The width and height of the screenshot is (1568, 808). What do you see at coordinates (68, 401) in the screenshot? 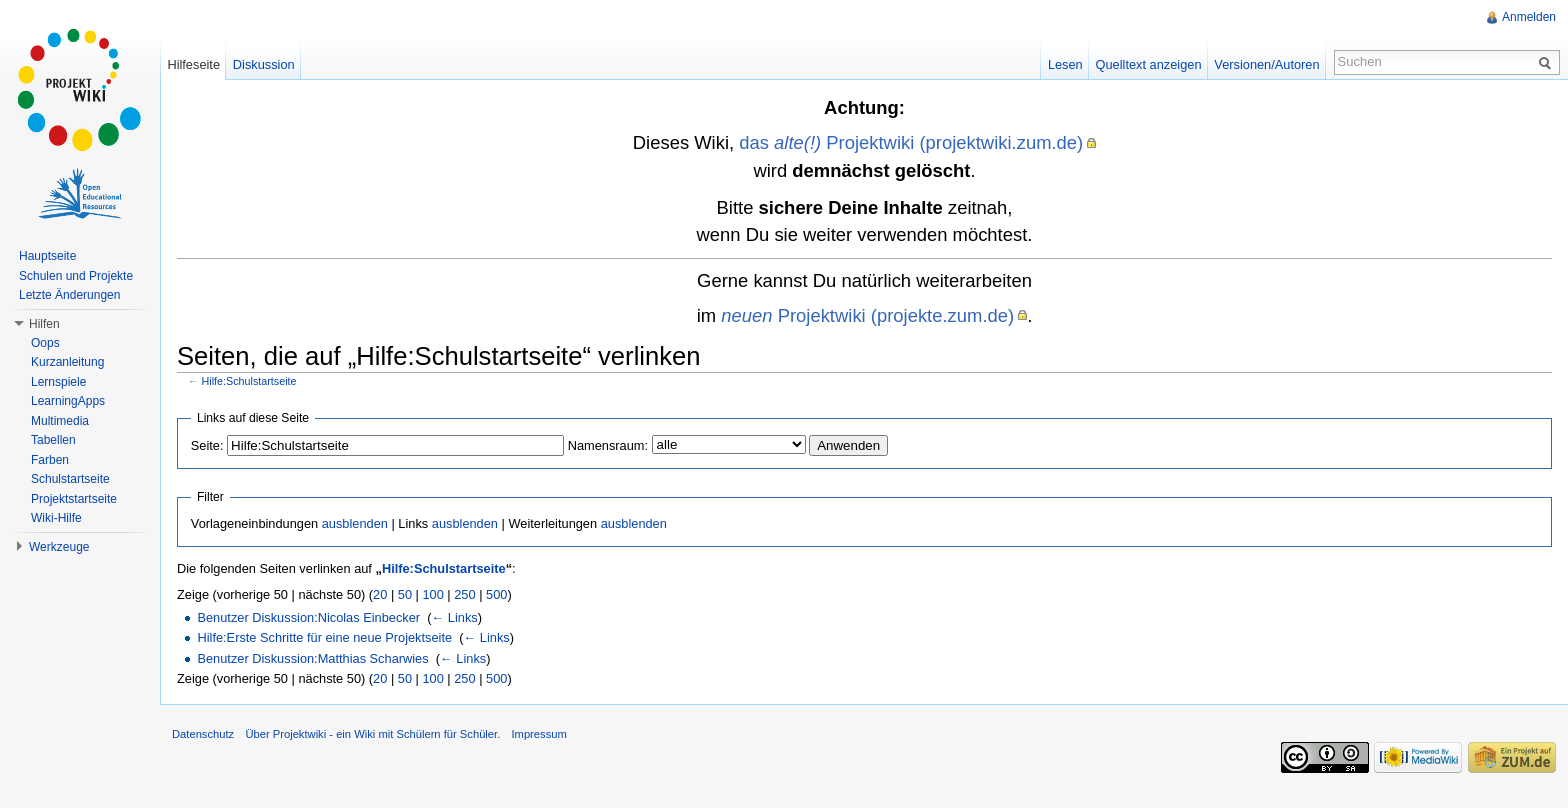
I see `LearningApps` at bounding box center [68, 401].